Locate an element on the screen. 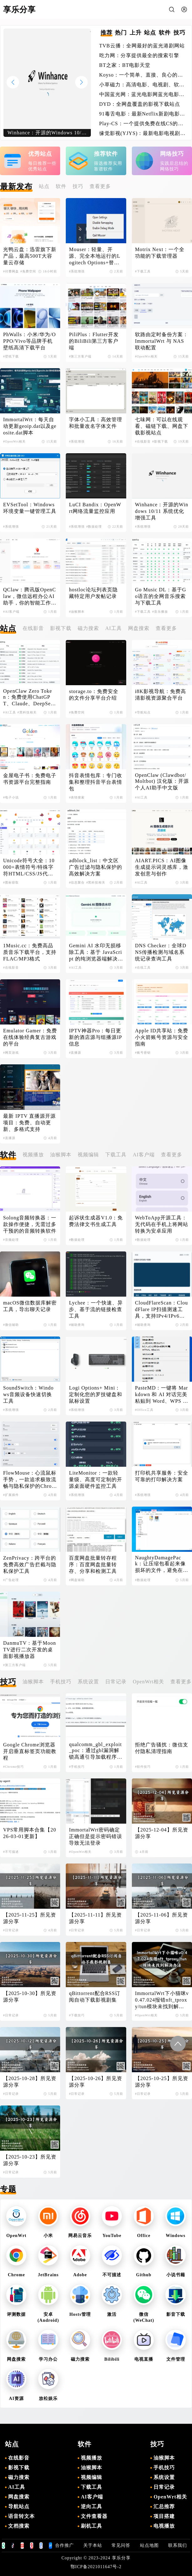  #AI工具 is located at coordinates (9, 712).